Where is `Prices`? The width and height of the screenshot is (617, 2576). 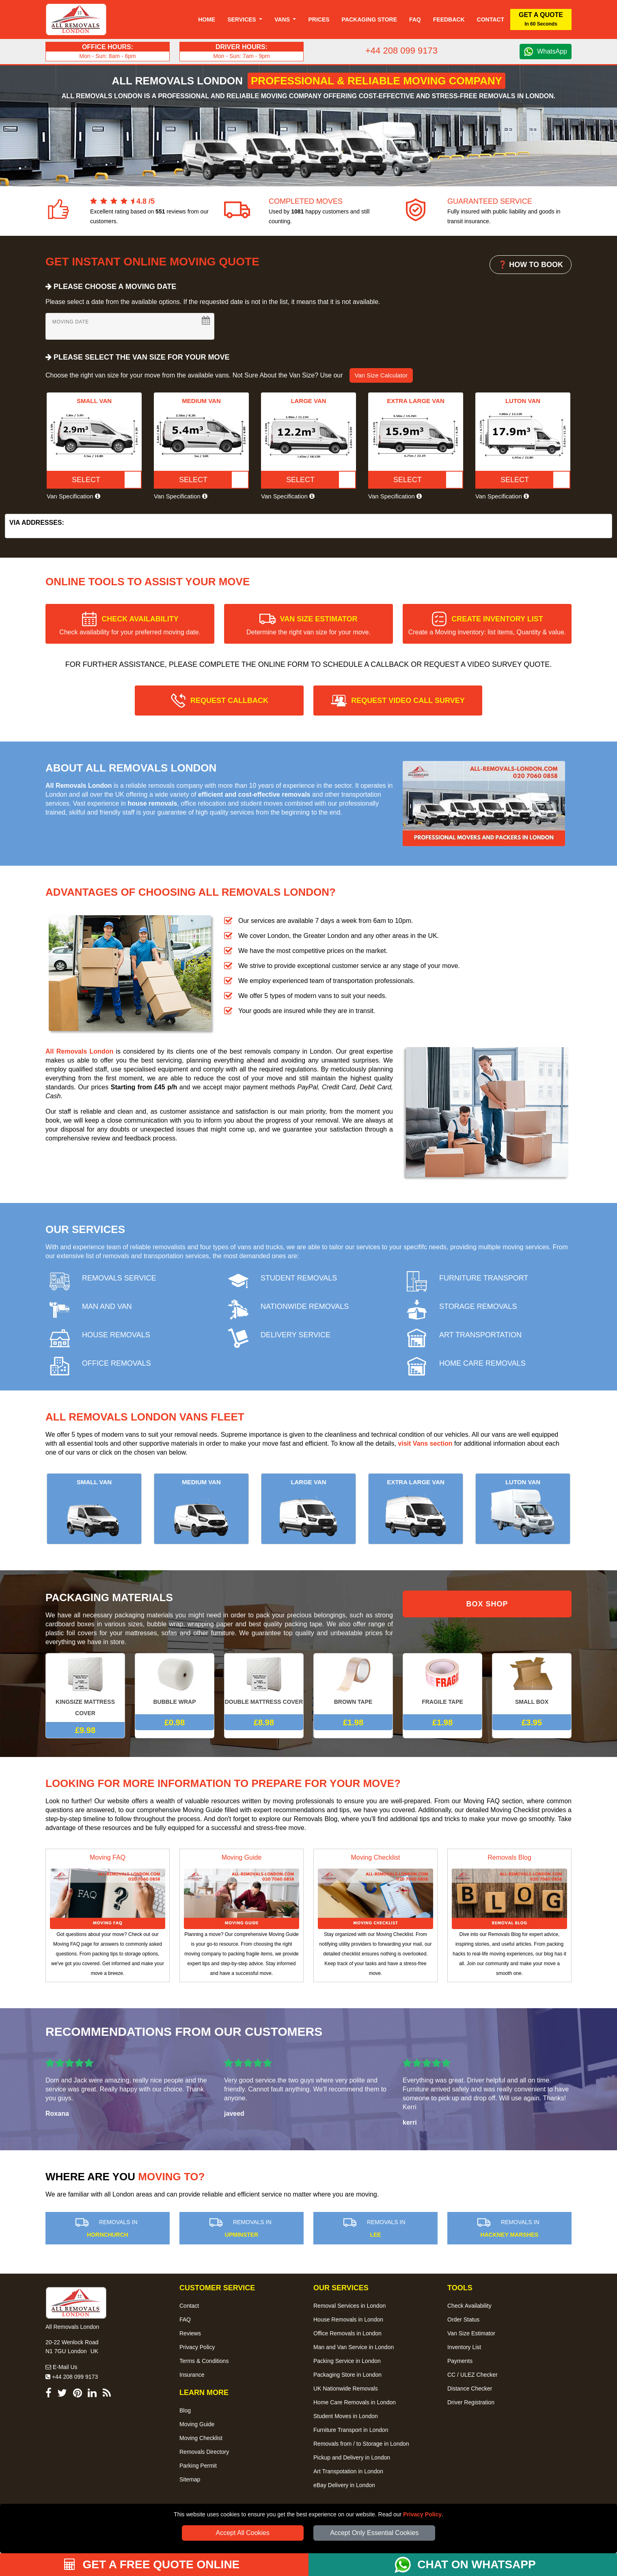 Prices is located at coordinates (318, 19).